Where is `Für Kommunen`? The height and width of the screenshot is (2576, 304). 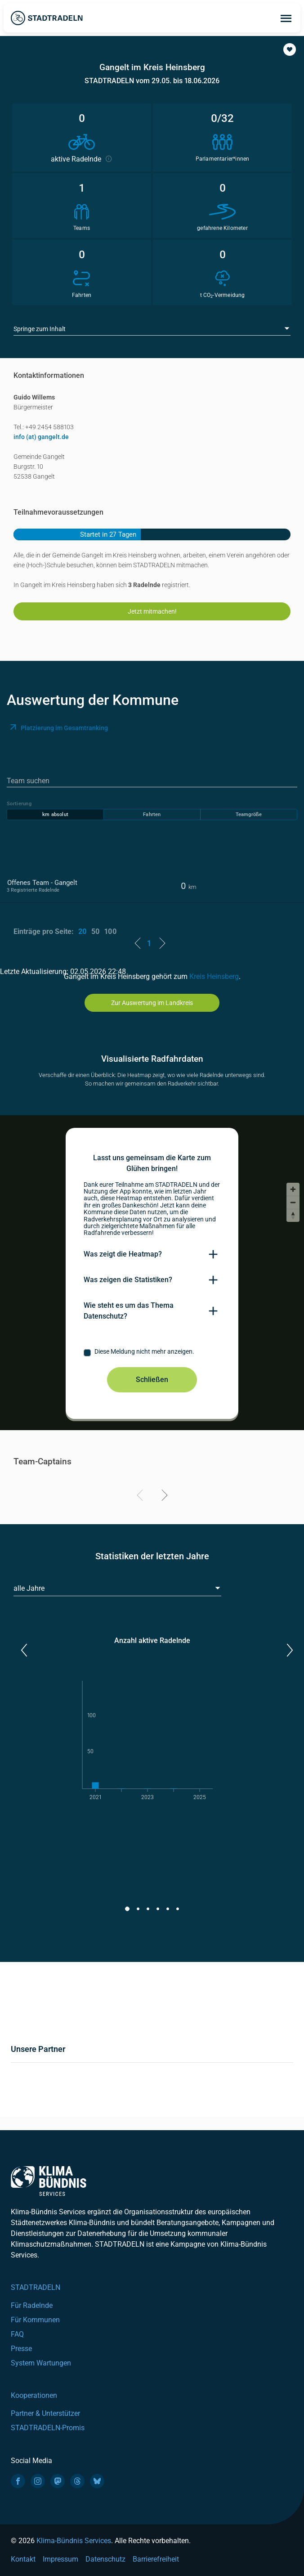 Für Kommunen is located at coordinates (35, 2320).